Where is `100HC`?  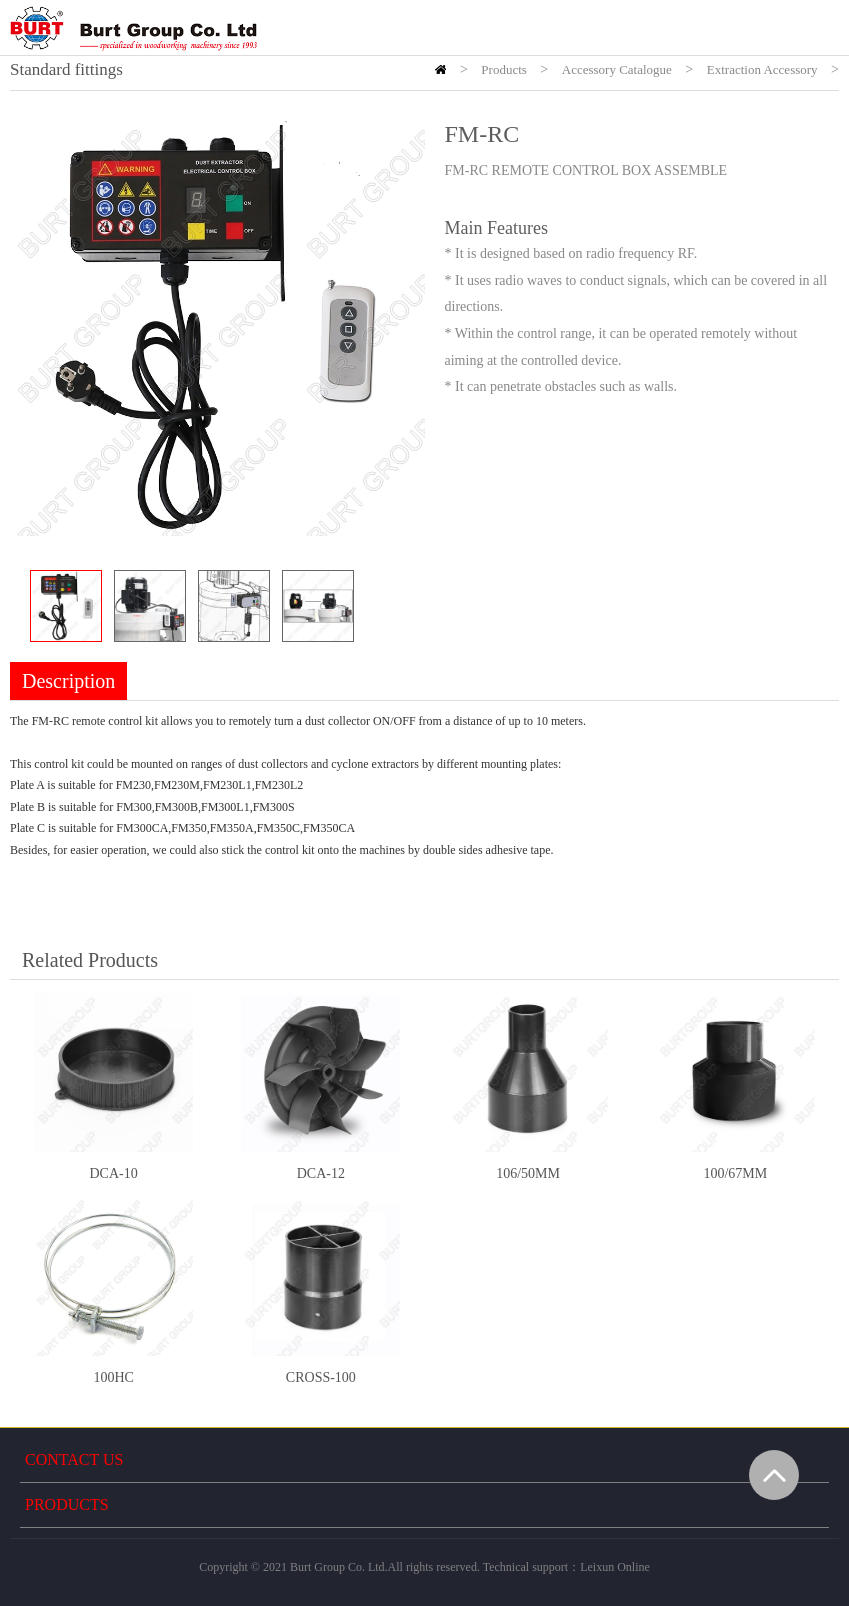 100HC is located at coordinates (113, 1377).